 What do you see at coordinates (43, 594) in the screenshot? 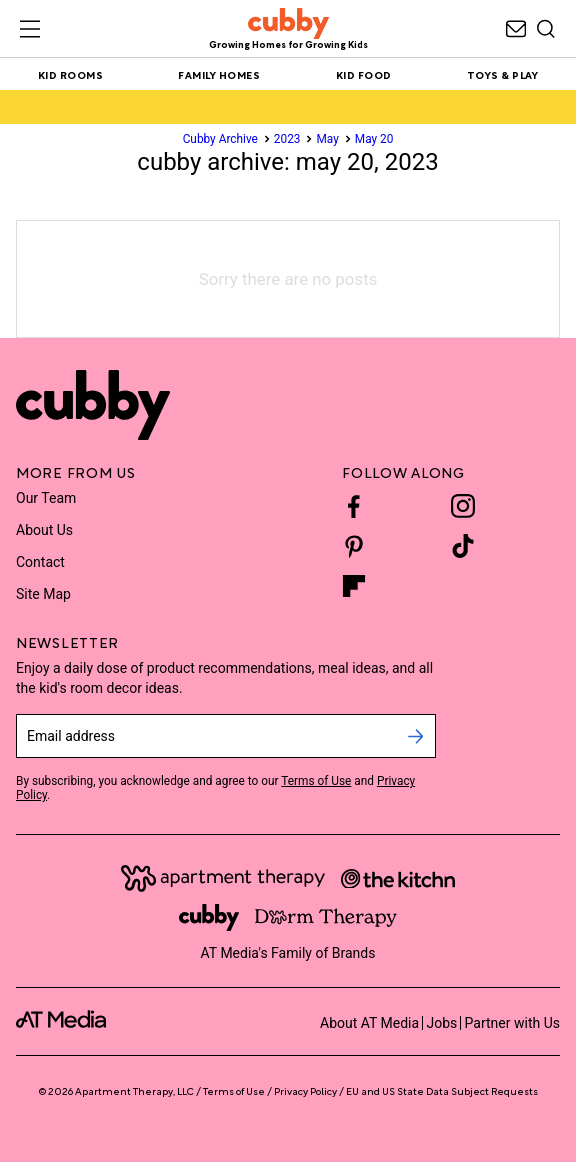
I see `Site Map` at bounding box center [43, 594].